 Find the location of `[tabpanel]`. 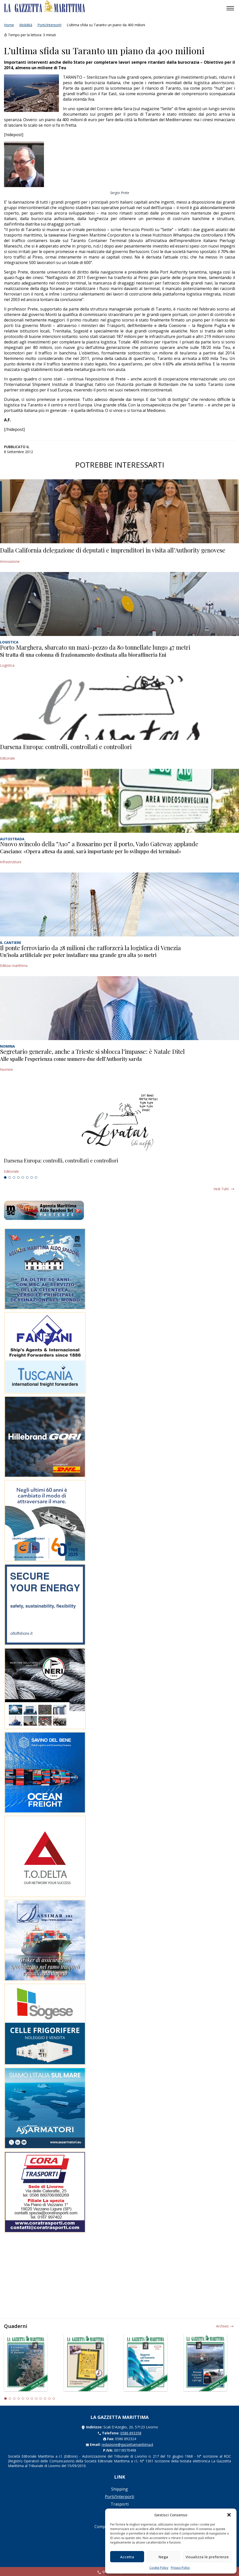

[tabpanel] is located at coordinates (119, 1166).